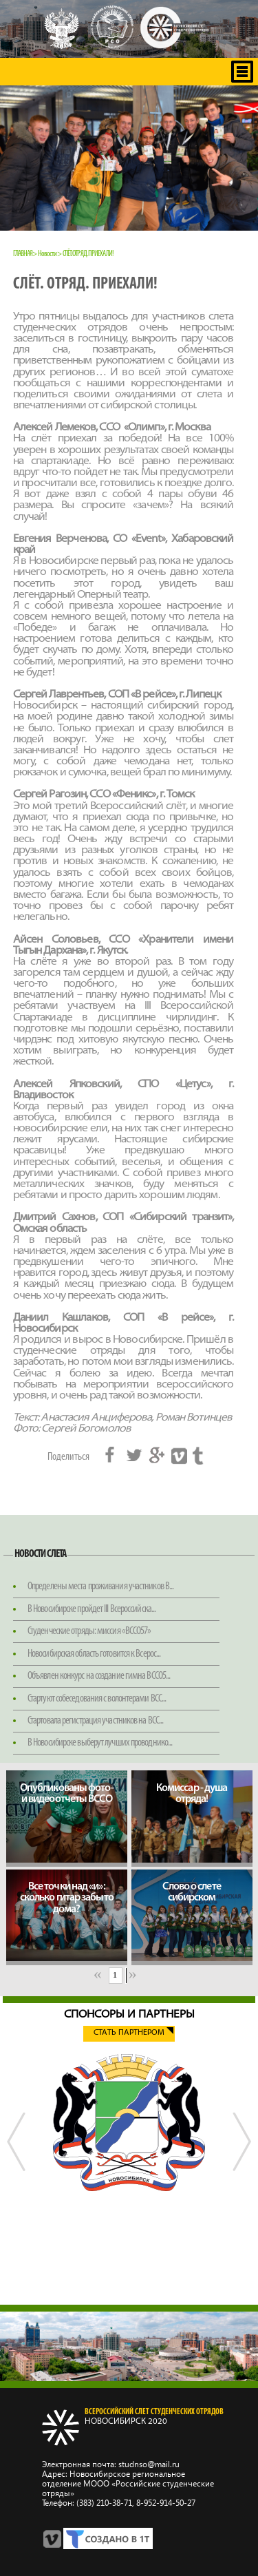 The image size is (258, 2576). What do you see at coordinates (129, 2033) in the screenshot?
I see `Стать партнером` at bounding box center [129, 2033].